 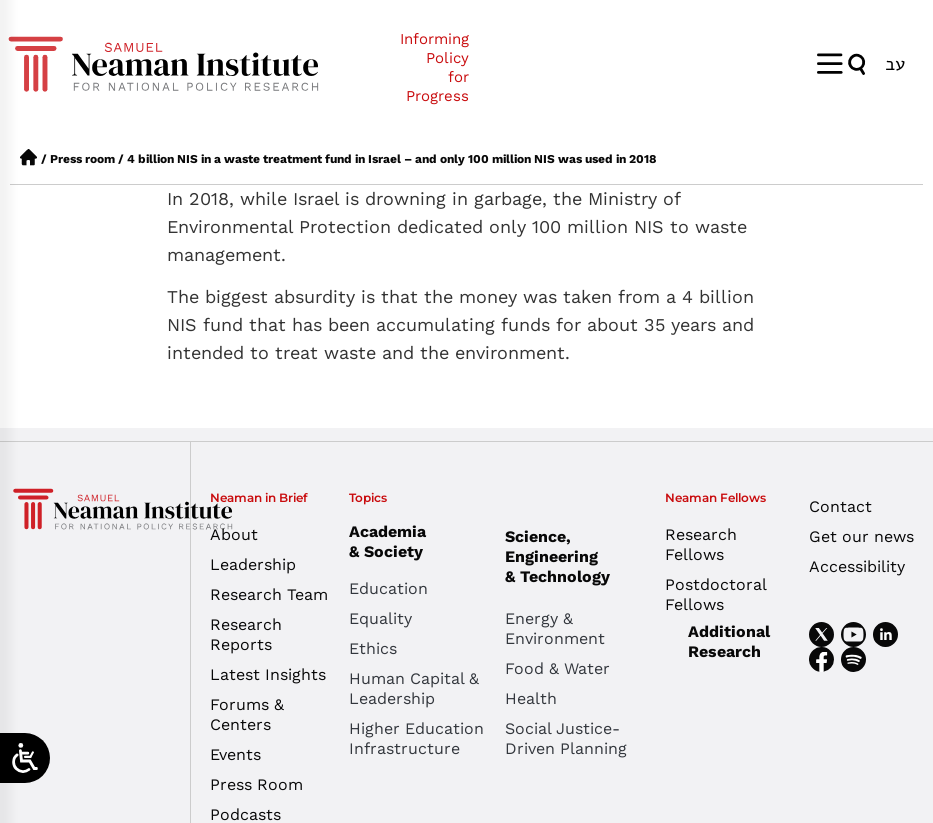 I want to click on Social Justice-Driven Planning, so click(x=566, y=738).